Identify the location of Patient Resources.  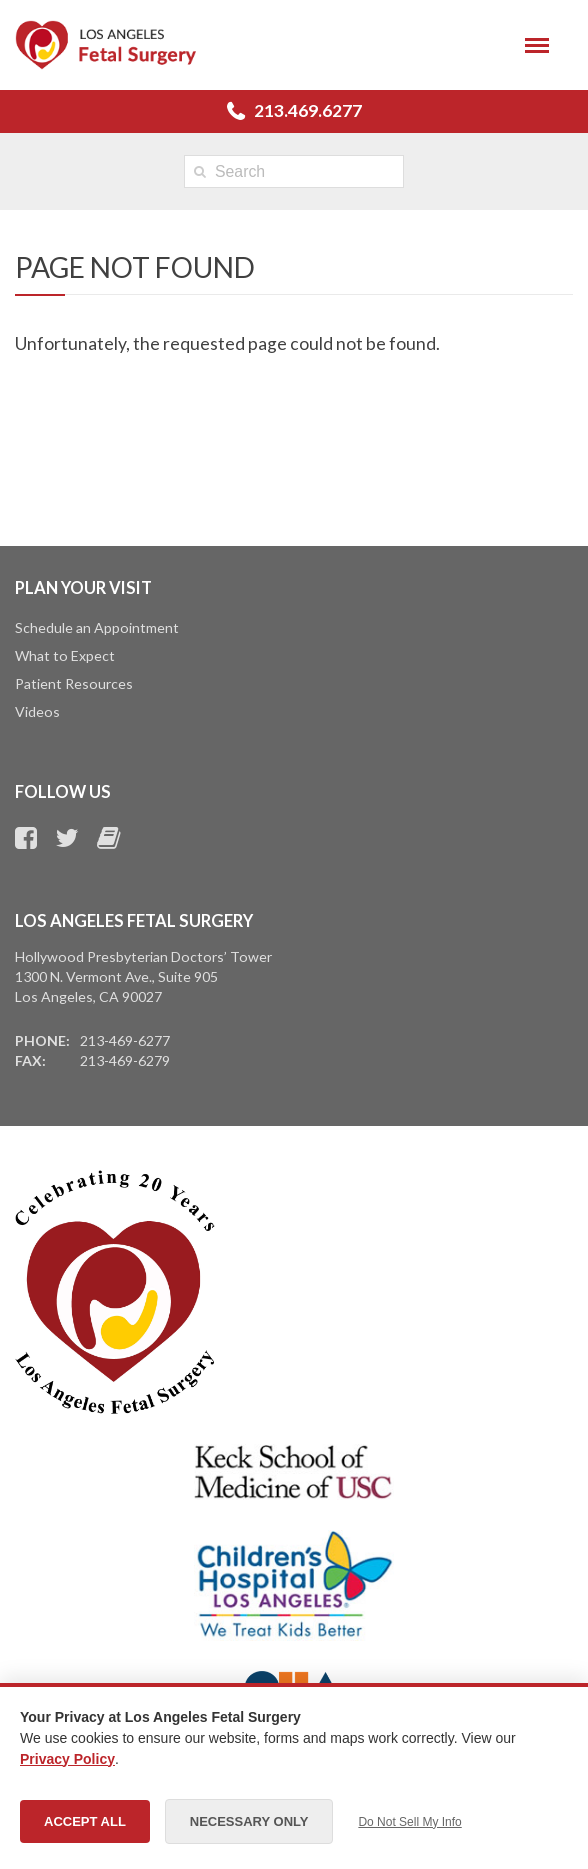
(74, 683).